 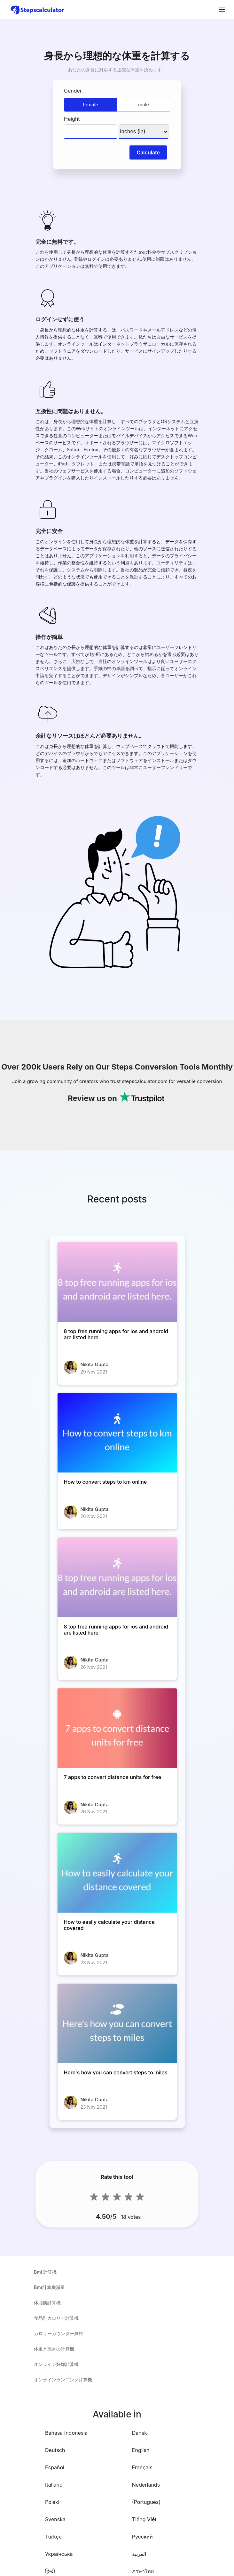 What do you see at coordinates (117, 1873) in the screenshot?
I see `[How to easily calculate your distance covered]` at bounding box center [117, 1873].